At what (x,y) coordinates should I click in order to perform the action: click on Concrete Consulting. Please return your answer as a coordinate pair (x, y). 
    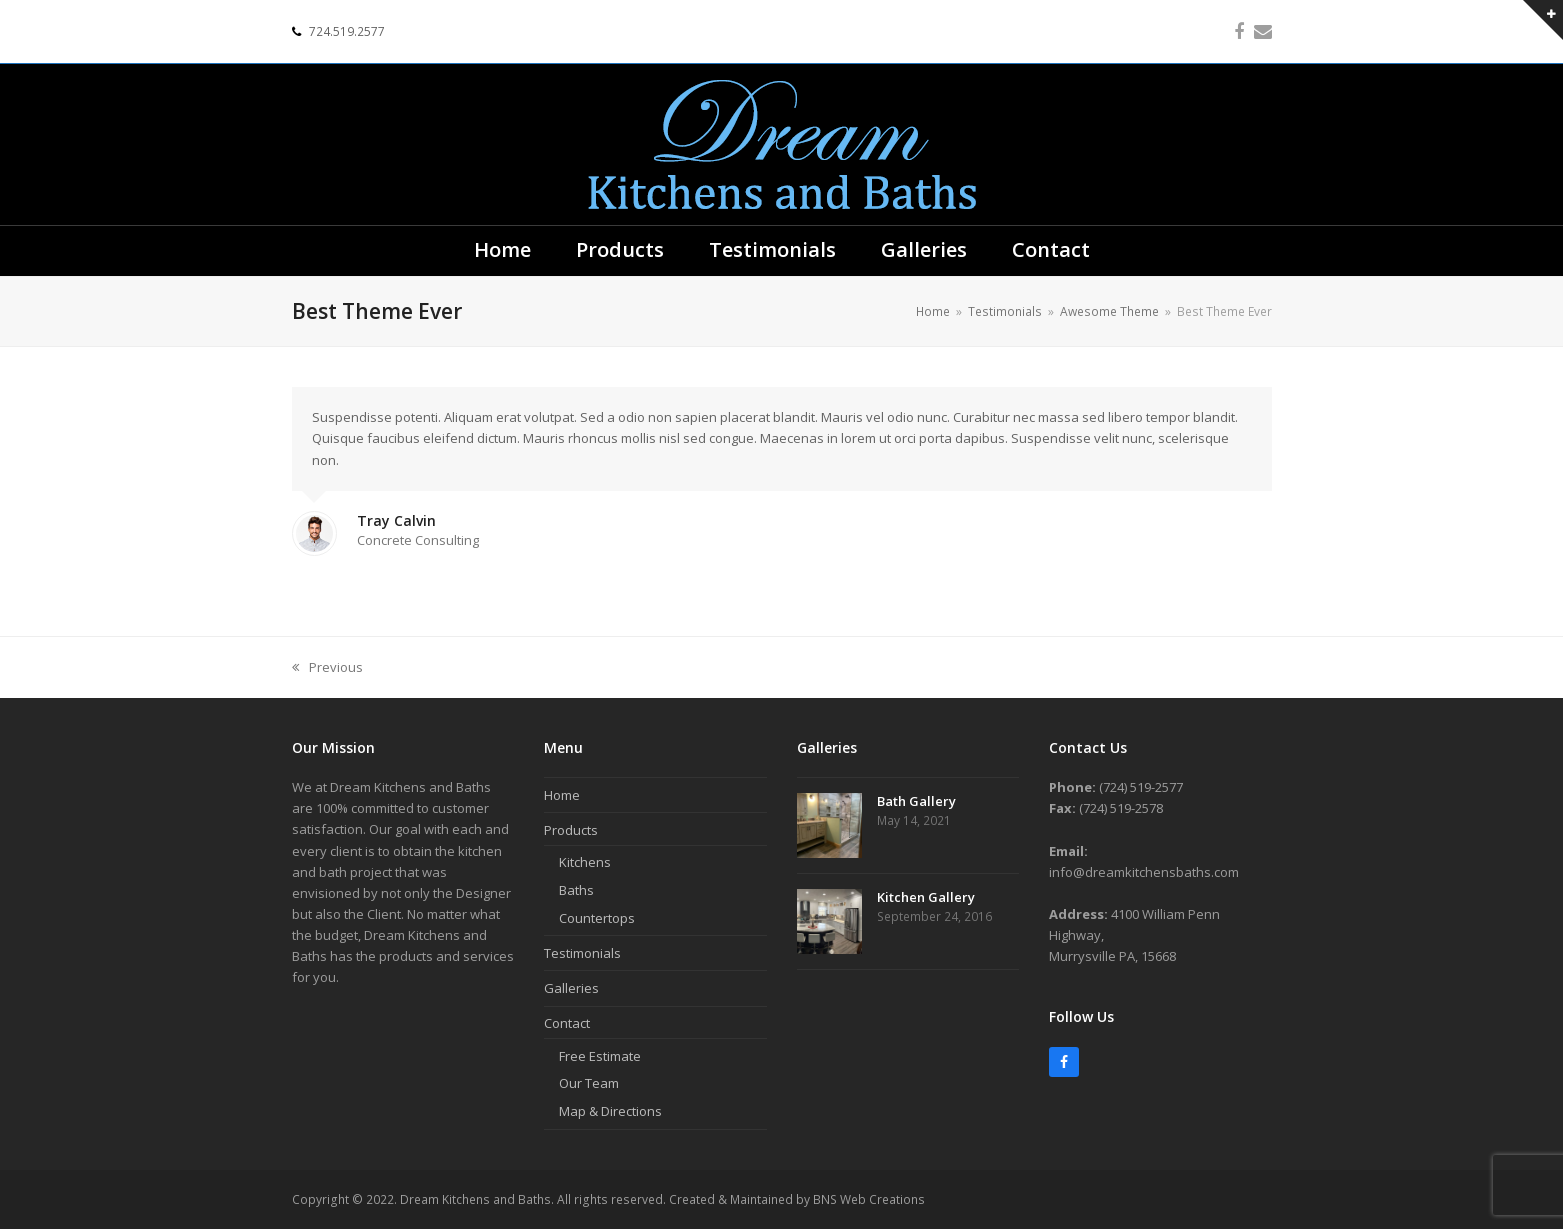
    Looking at the image, I should click on (418, 540).